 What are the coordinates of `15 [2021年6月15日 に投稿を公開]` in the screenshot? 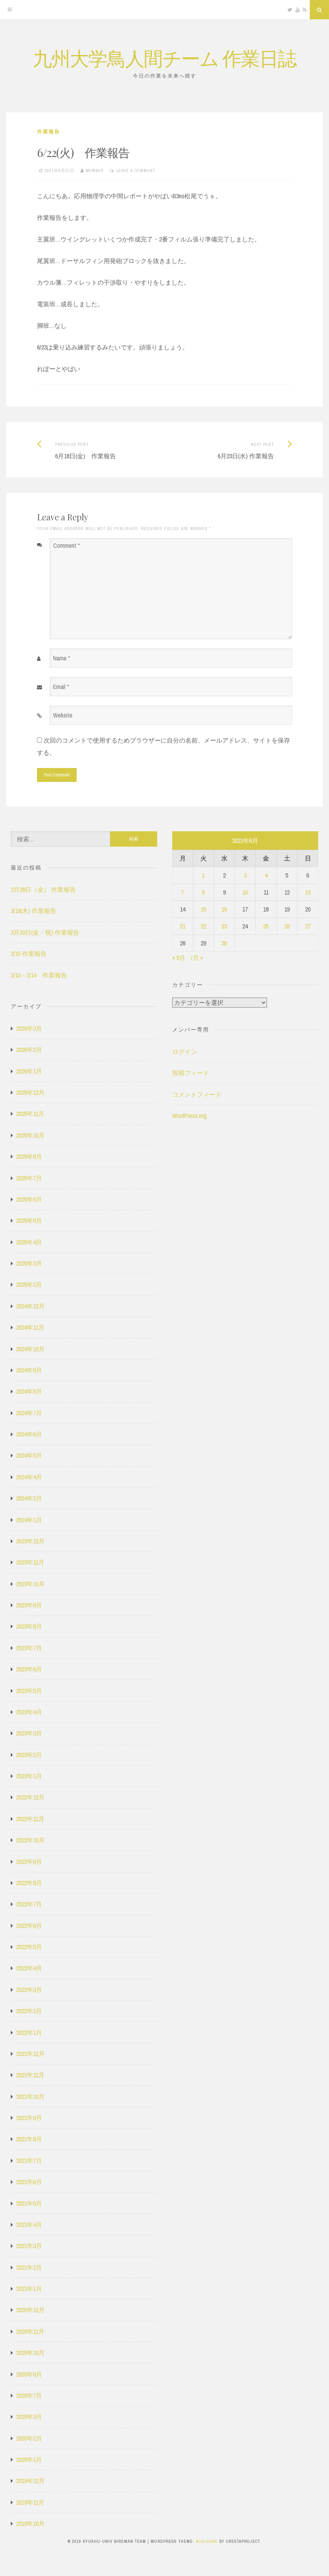 It's located at (203, 909).